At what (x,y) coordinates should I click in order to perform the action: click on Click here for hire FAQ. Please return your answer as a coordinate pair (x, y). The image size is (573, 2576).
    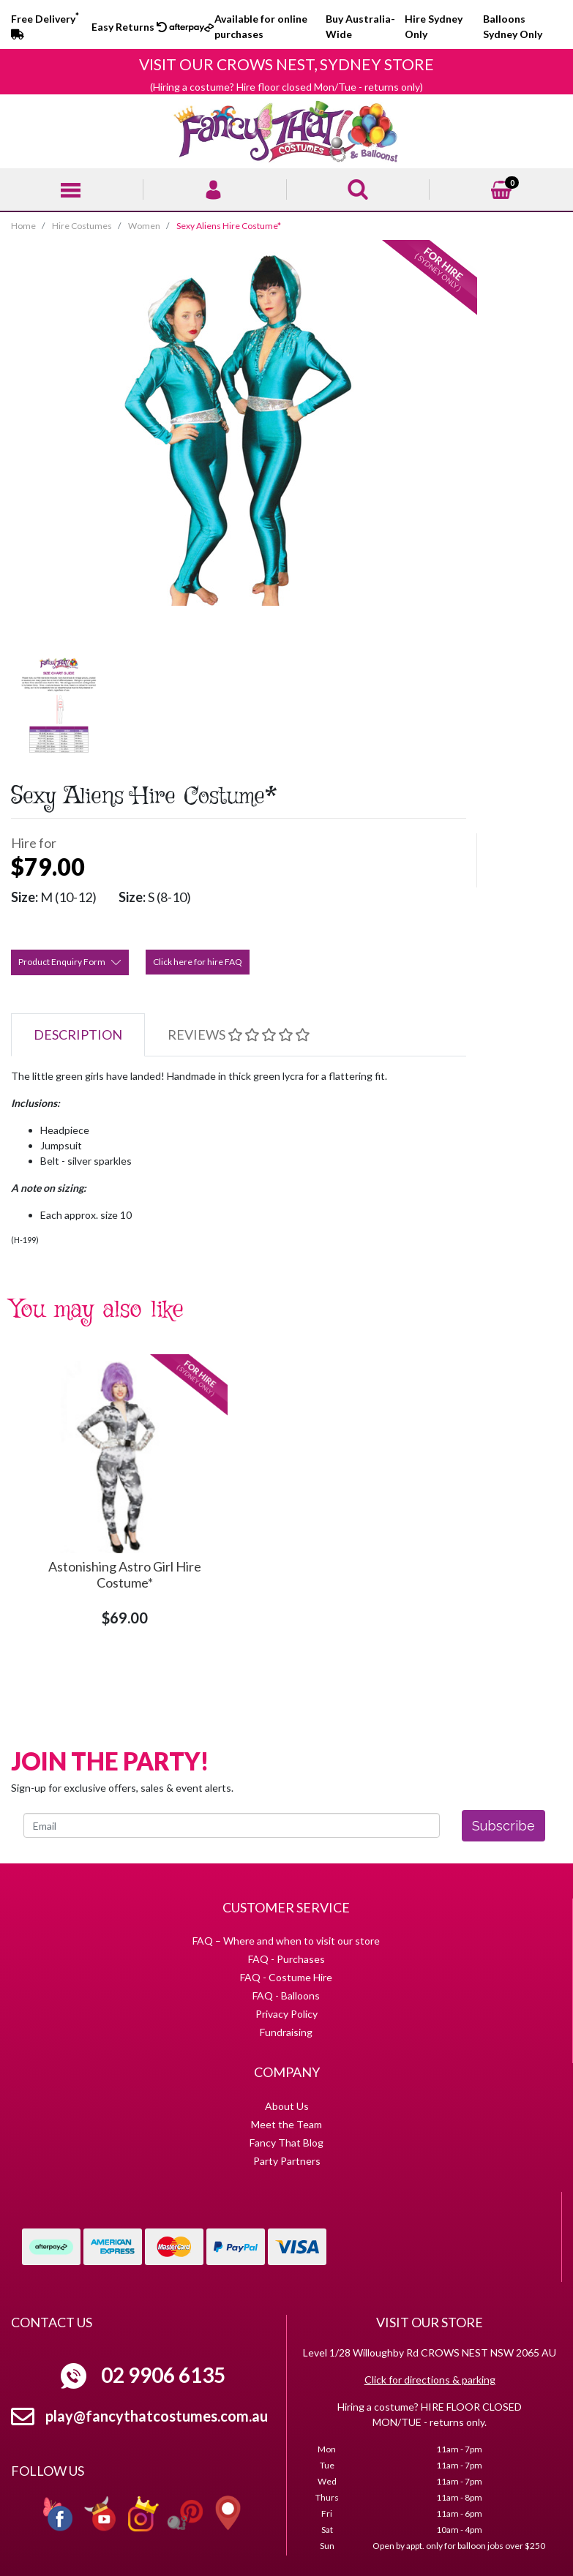
    Looking at the image, I should click on (197, 961).